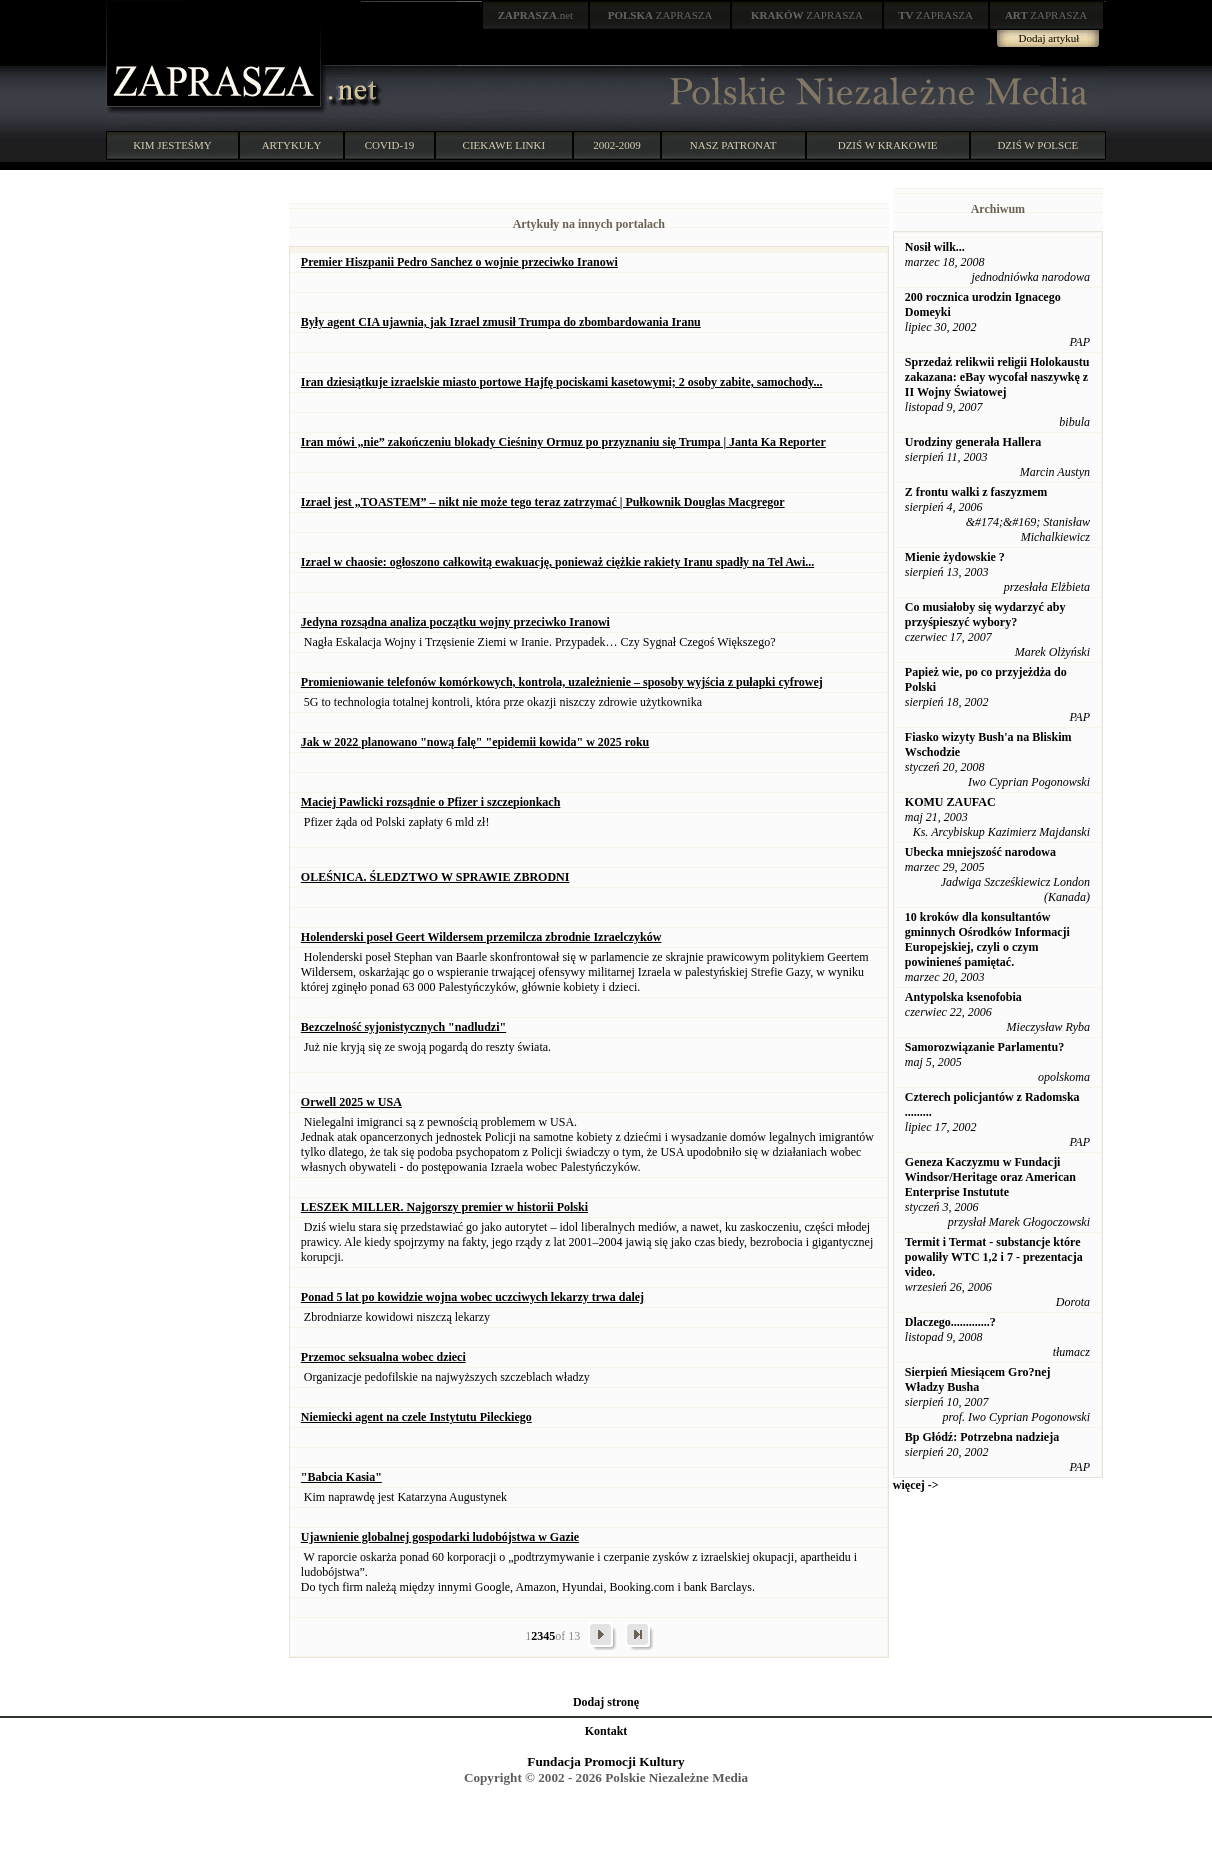  I want to click on Termit i Termat - substancje które powaliły WTC 1,2 i 7 - prezentacja video., so click(994, 1257).